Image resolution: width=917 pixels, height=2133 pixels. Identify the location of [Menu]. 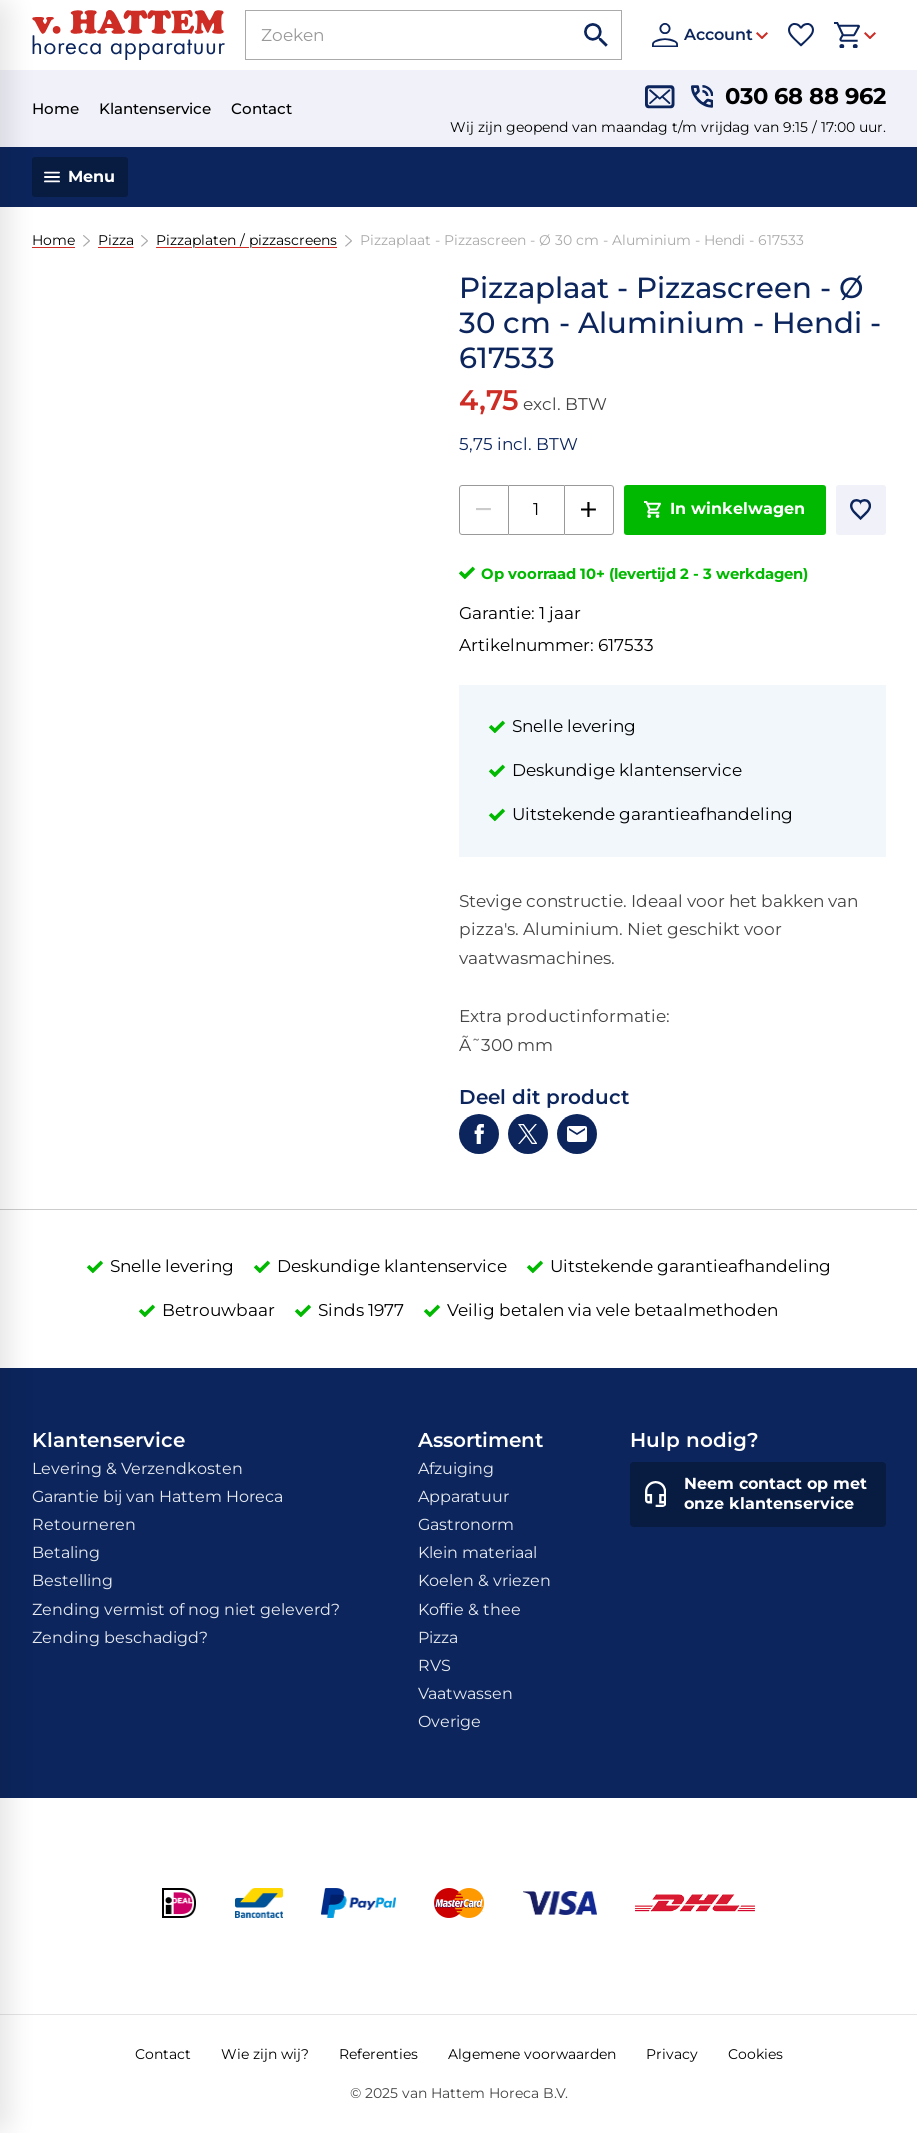
(80, 177).